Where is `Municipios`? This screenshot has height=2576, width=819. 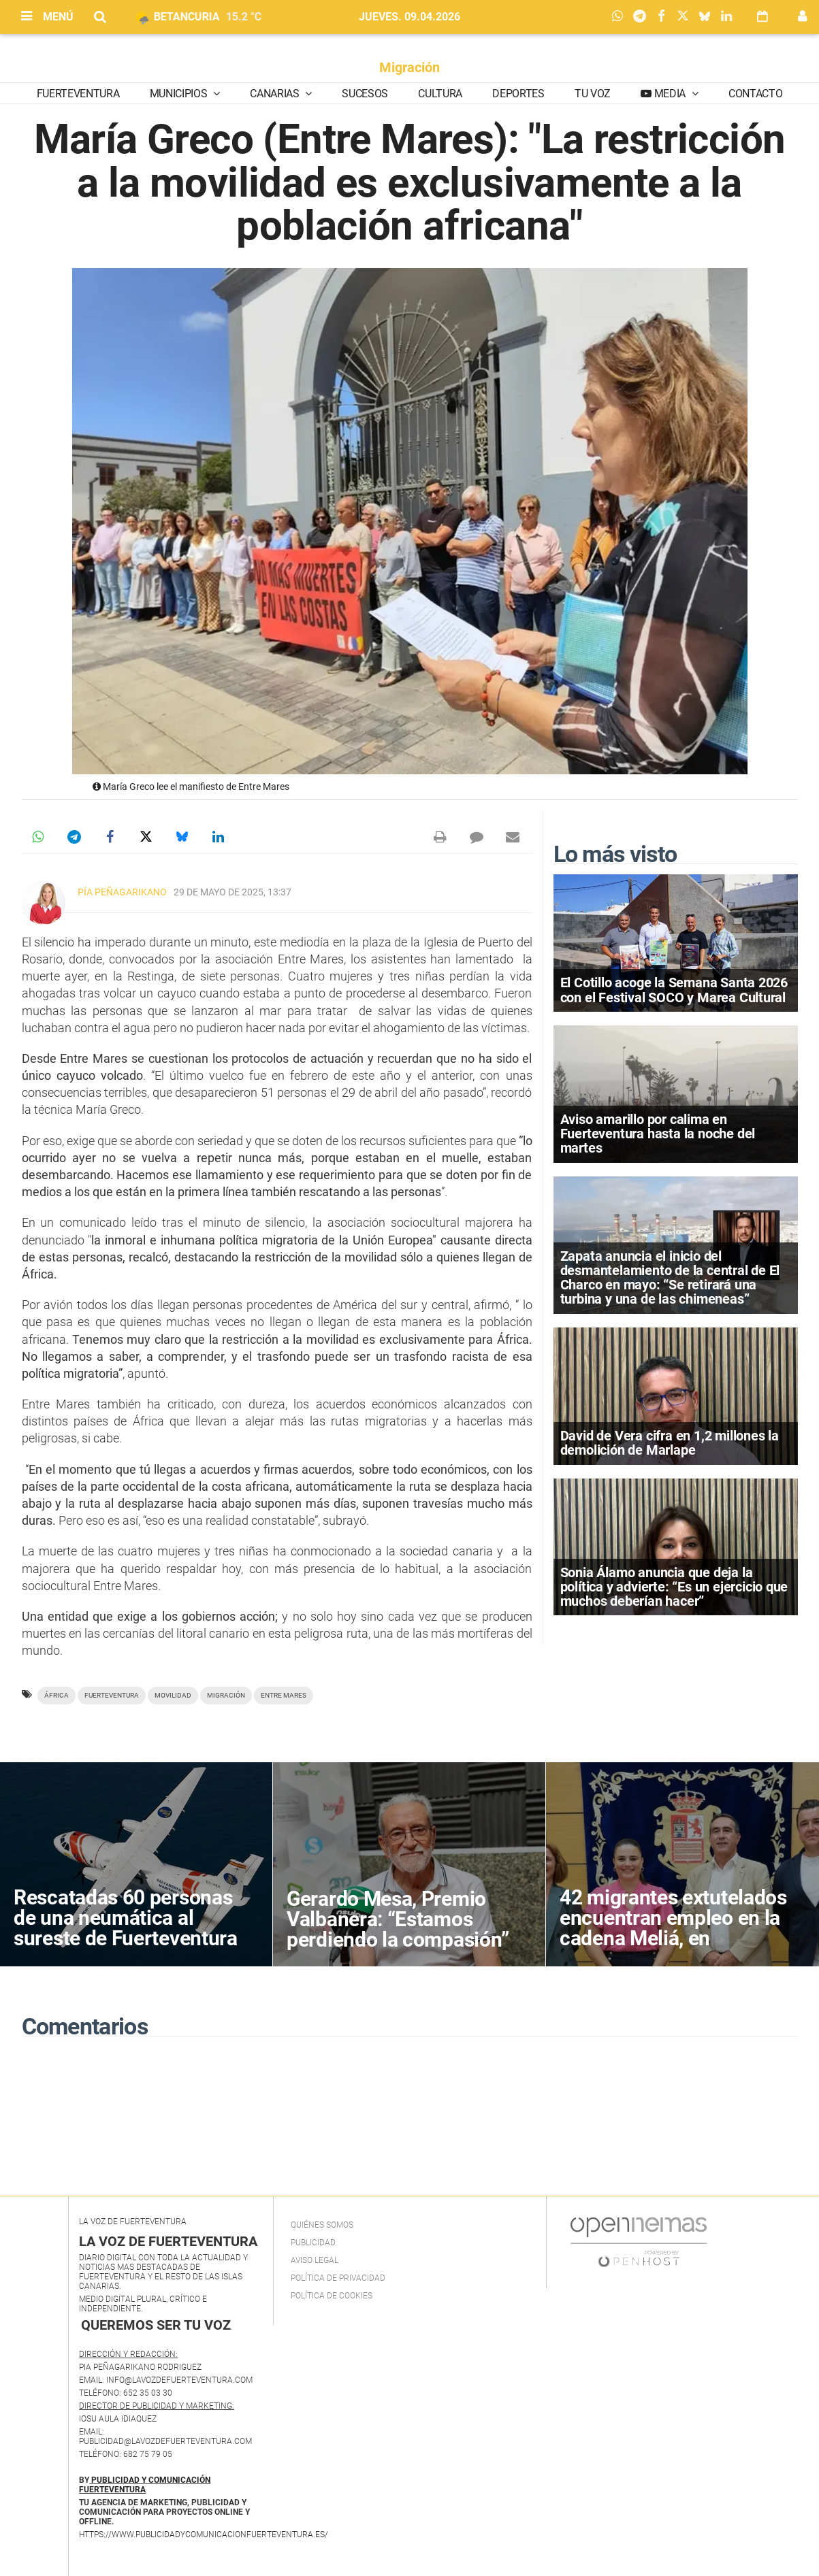 Municipios is located at coordinates (180, 93).